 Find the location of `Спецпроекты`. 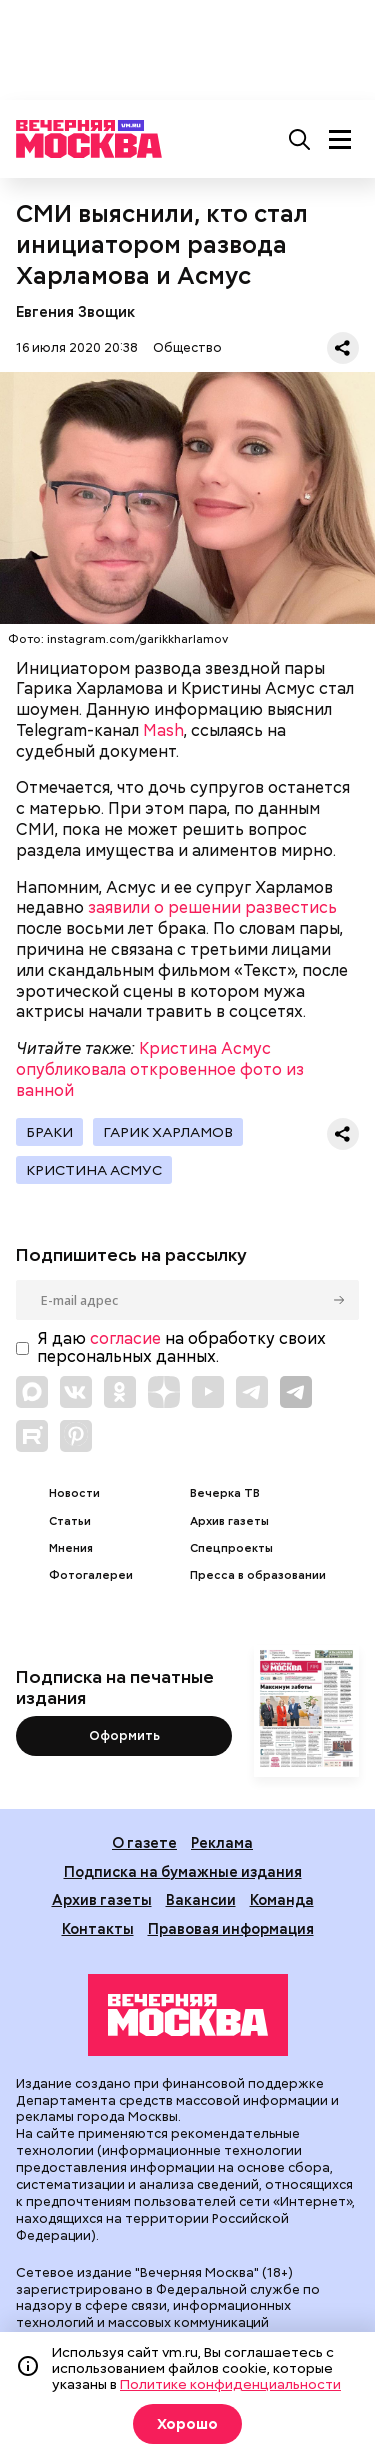

Спецпроекты is located at coordinates (231, 1548).